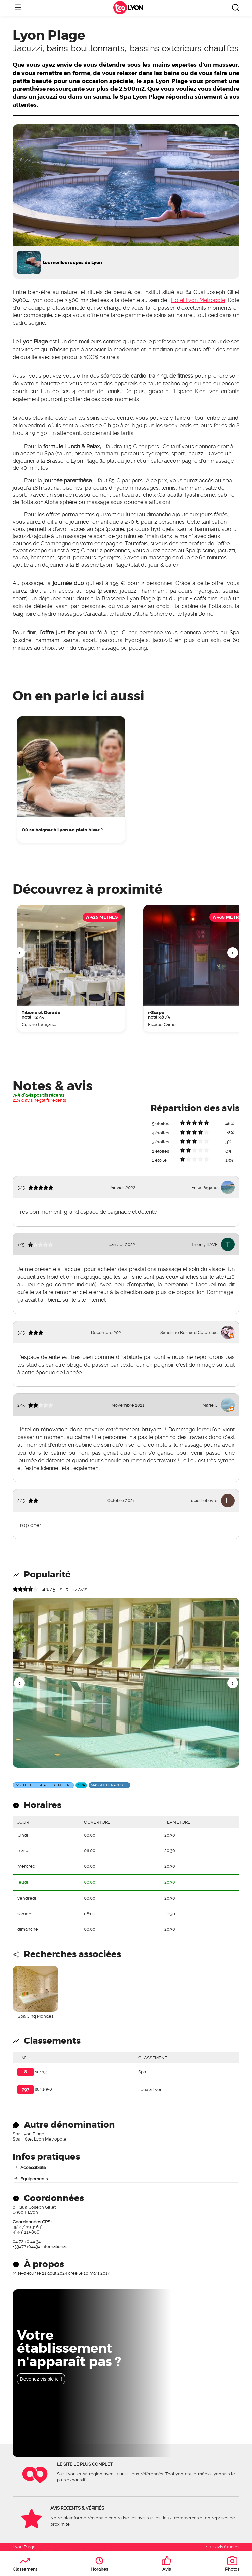  What do you see at coordinates (135, 8) in the screenshot?
I see `Lyon` at bounding box center [135, 8].